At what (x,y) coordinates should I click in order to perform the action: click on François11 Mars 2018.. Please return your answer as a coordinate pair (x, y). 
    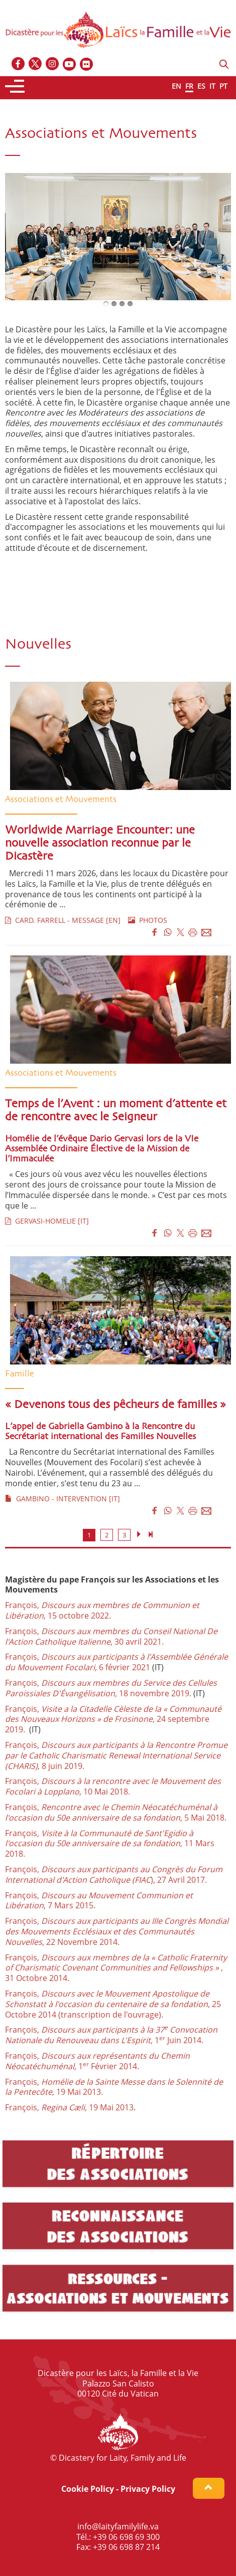
    Looking at the image, I should click on (109, 1844).